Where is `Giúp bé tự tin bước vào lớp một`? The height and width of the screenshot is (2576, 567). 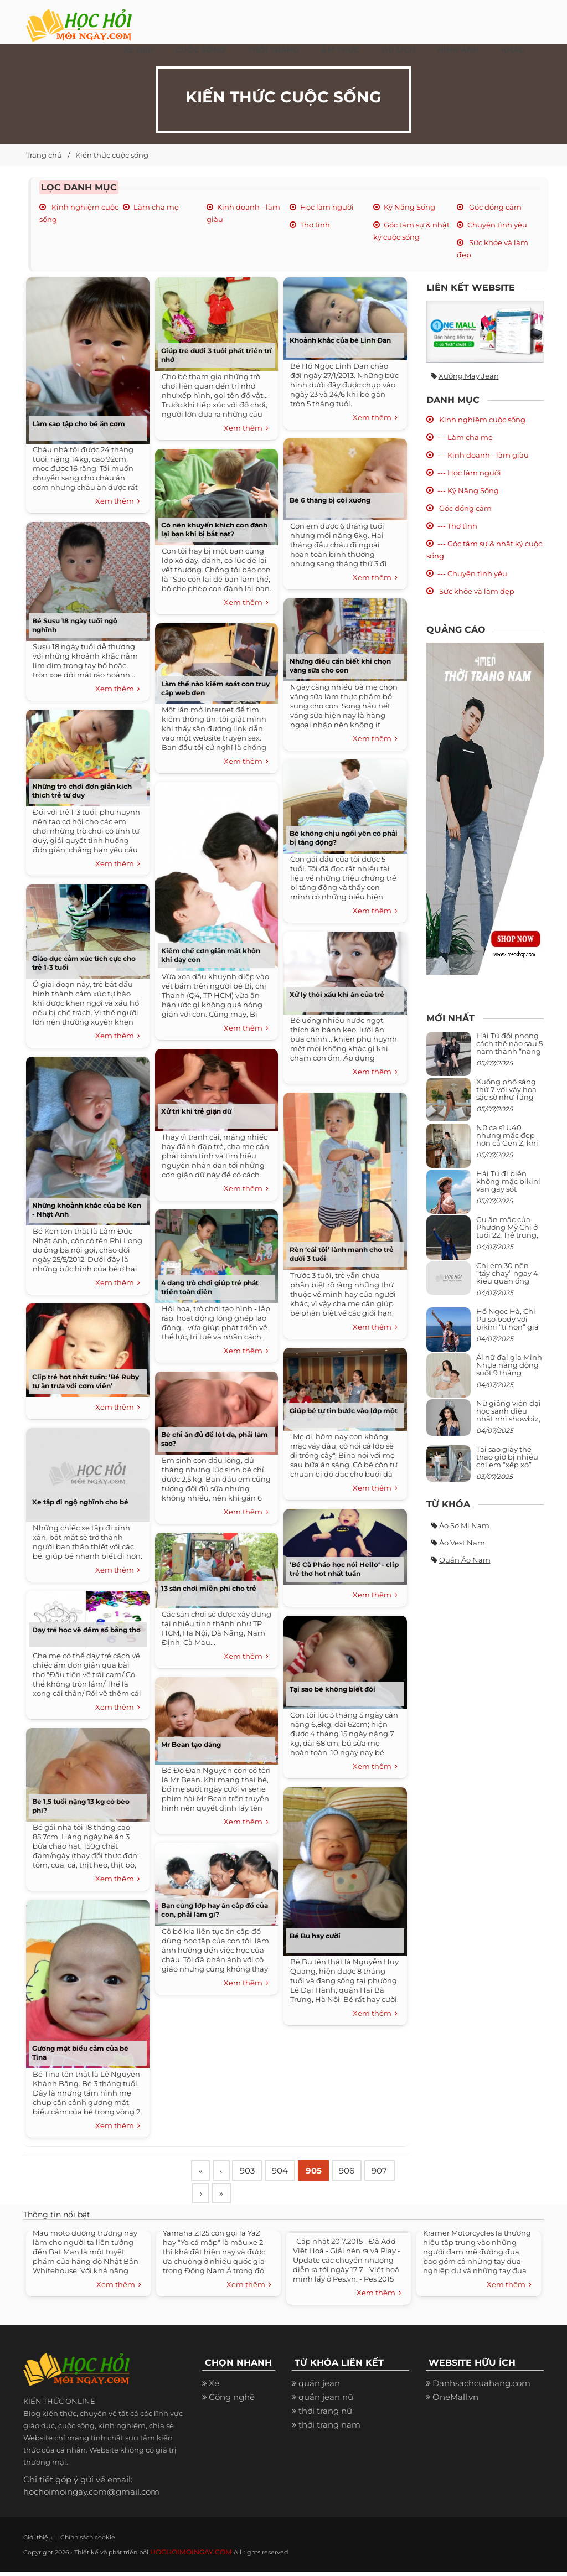 Giúp bé tự tin bước vào lớp một is located at coordinates (344, 1410).